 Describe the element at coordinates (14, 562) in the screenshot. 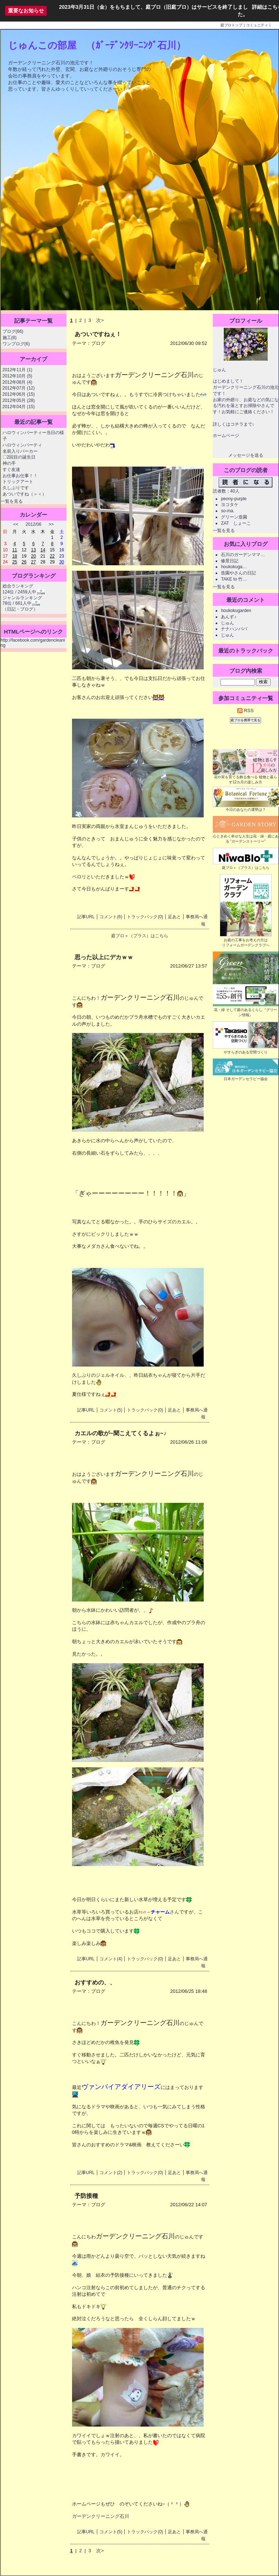

I see `25` at that location.